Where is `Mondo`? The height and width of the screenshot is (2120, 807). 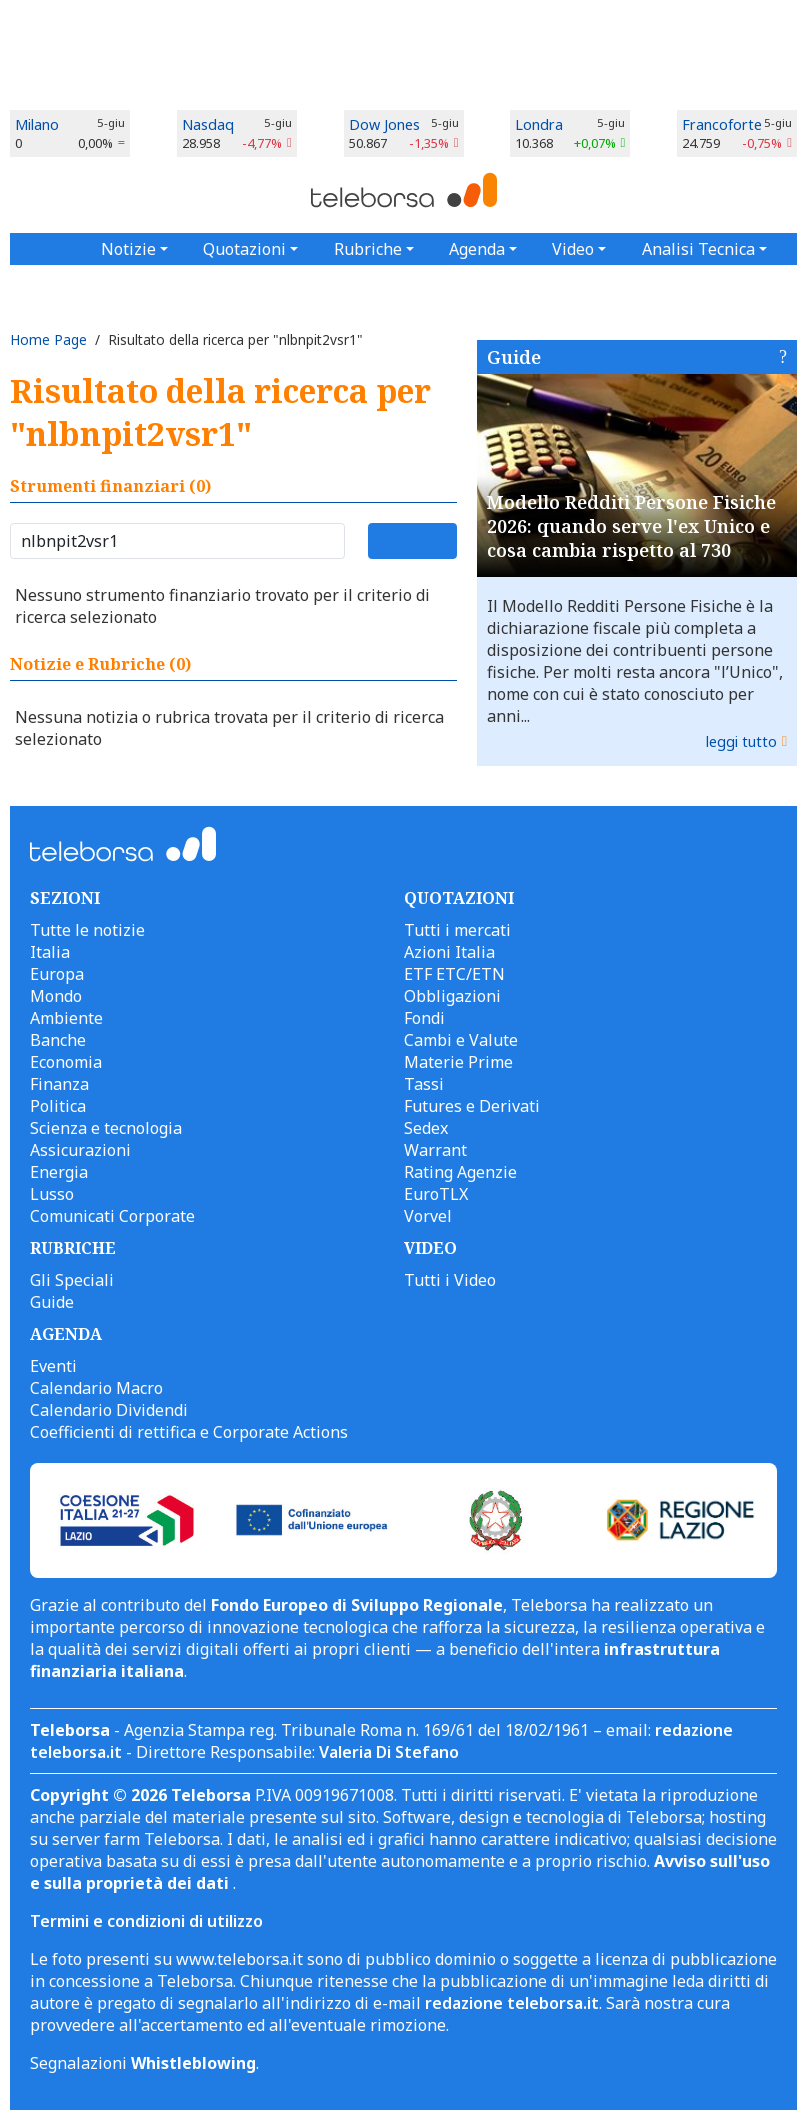 Mondo is located at coordinates (56, 996).